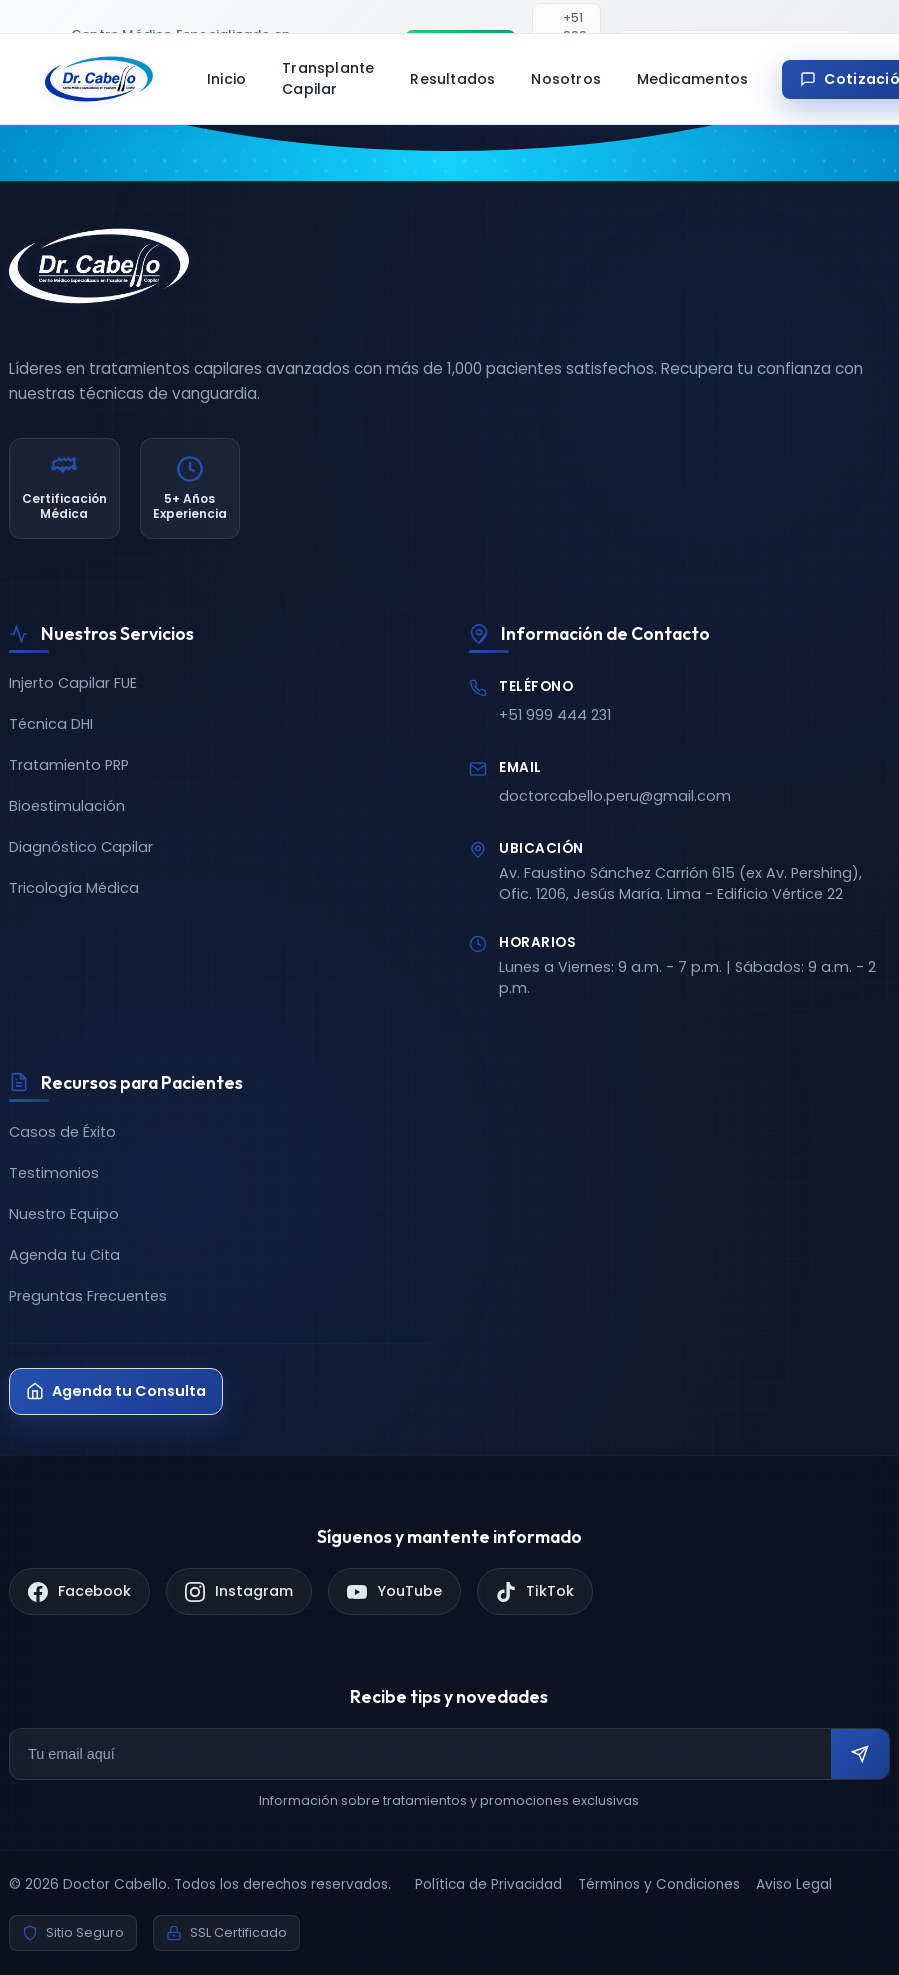 The height and width of the screenshot is (1975, 899). I want to click on Diagnóstico Capilar, so click(81, 847).